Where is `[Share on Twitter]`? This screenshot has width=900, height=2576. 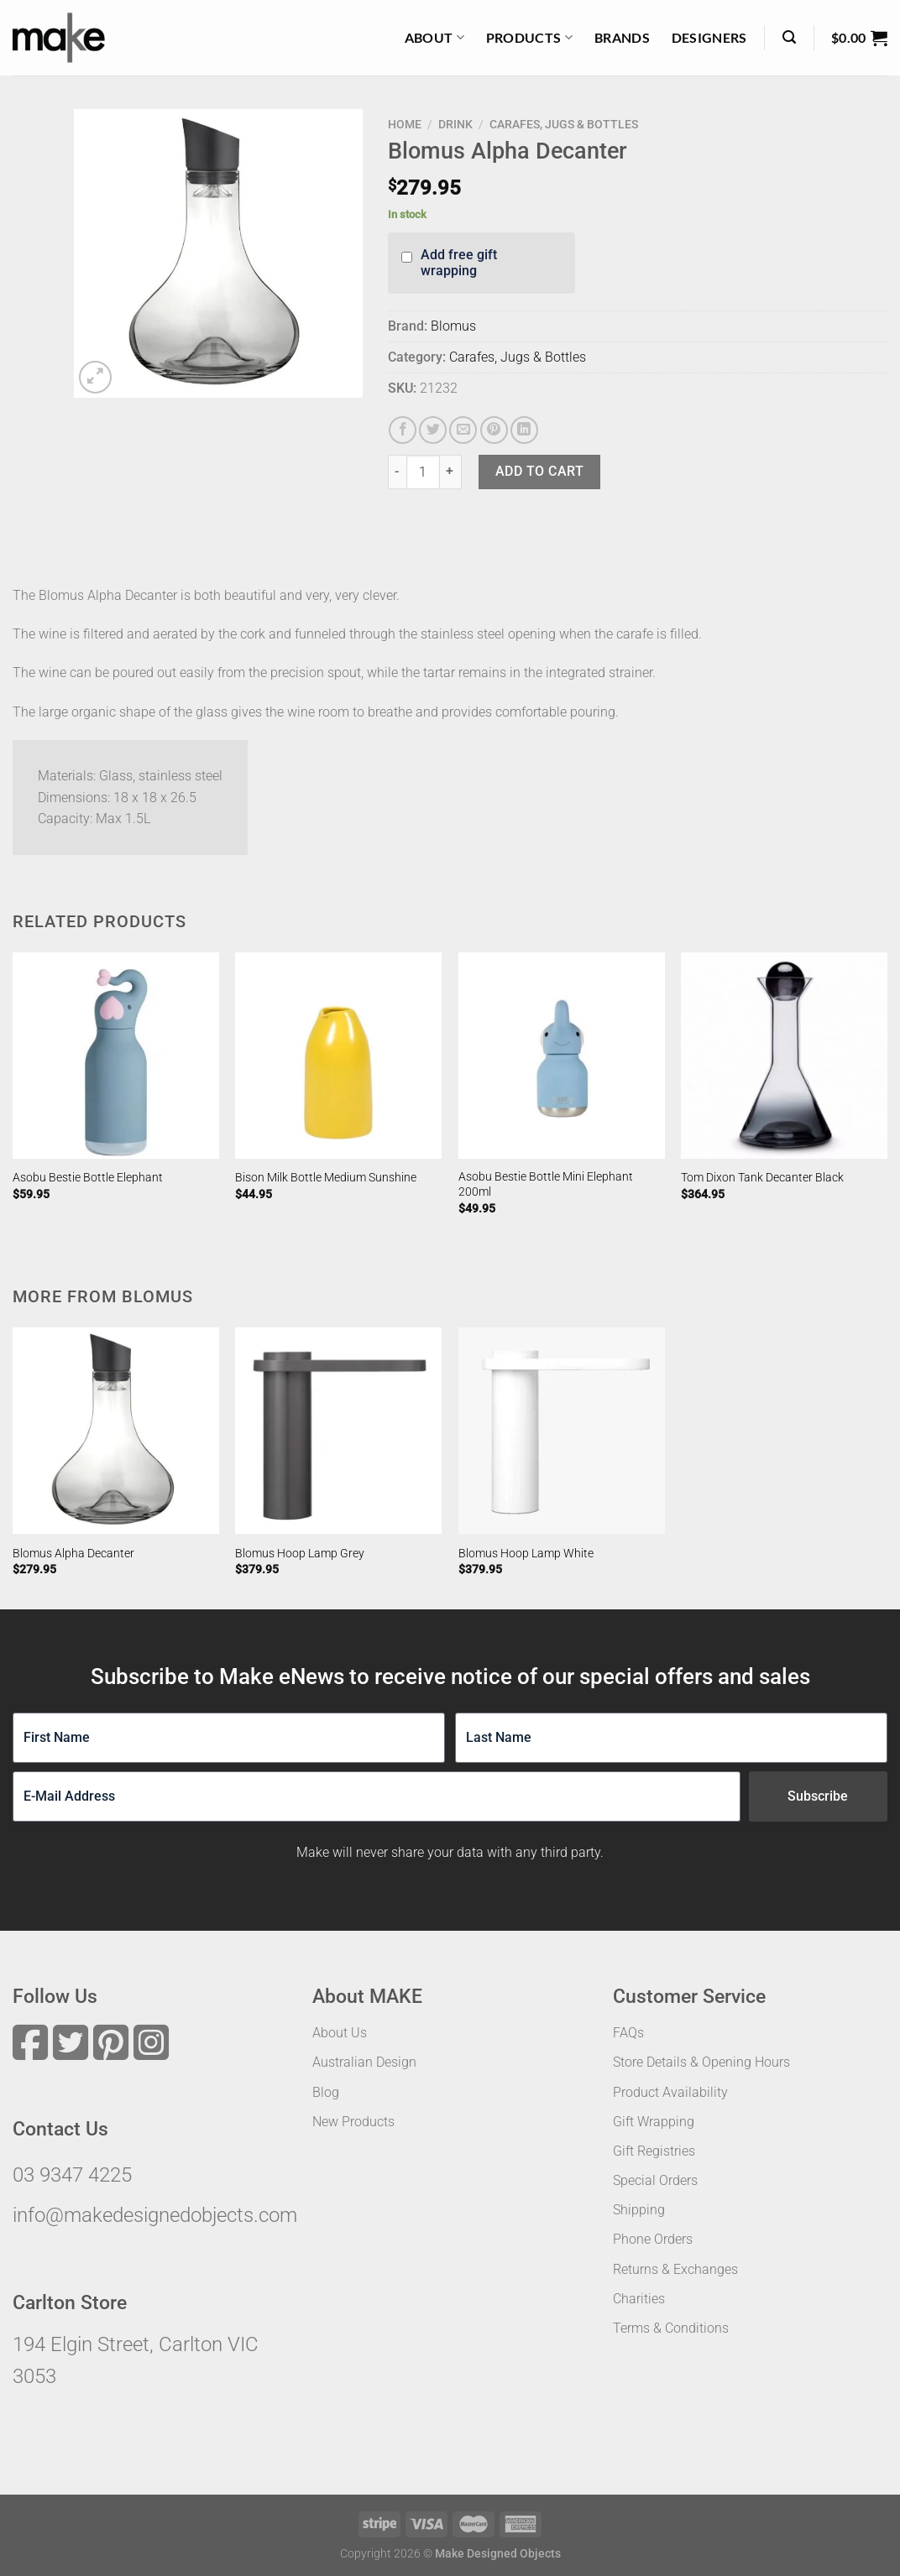 [Share on Twitter] is located at coordinates (433, 430).